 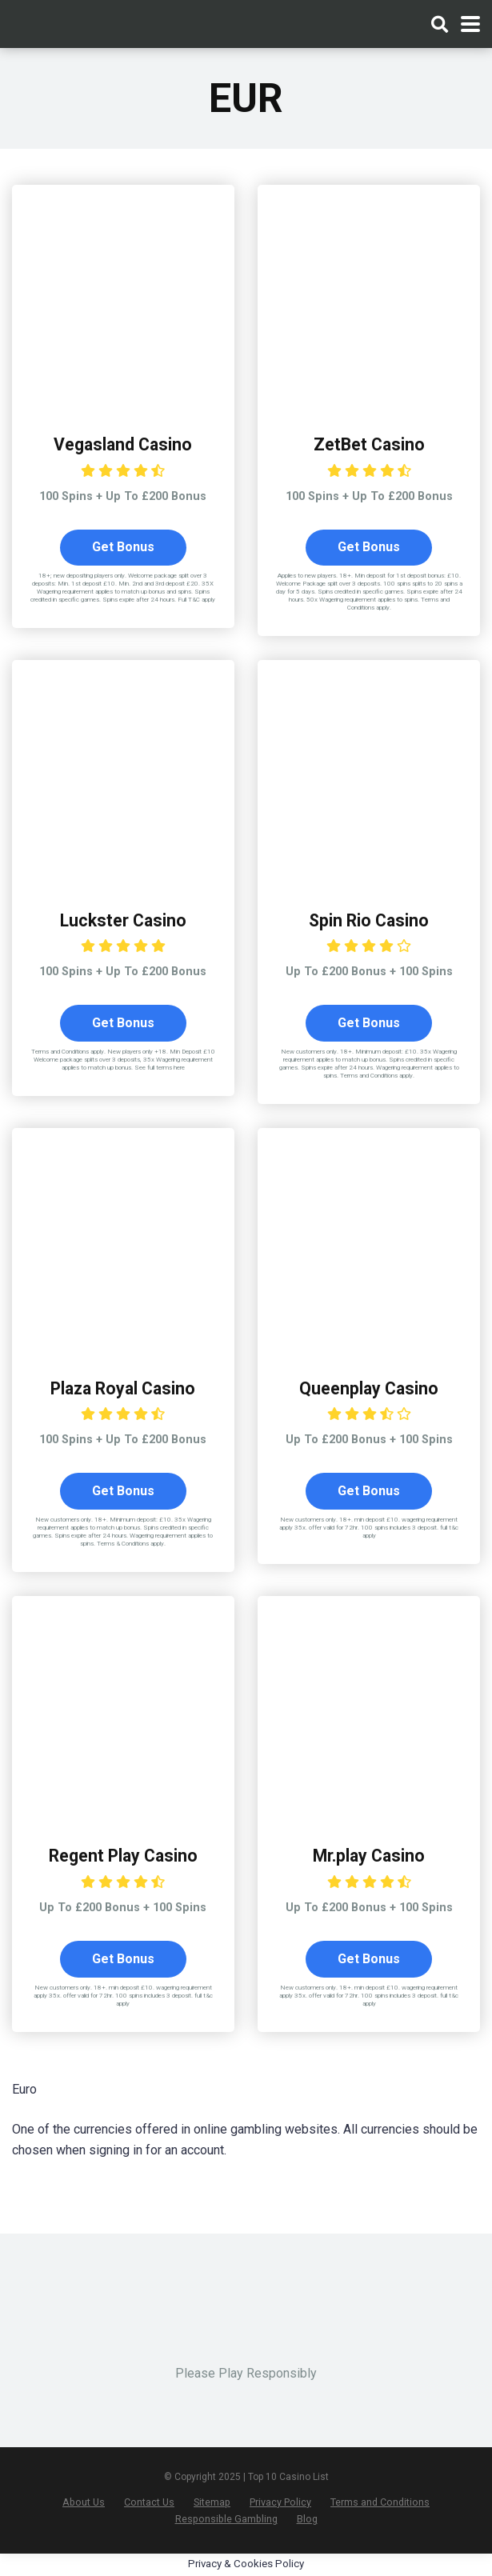 I want to click on Mr.play Casino, so click(x=369, y=1856).